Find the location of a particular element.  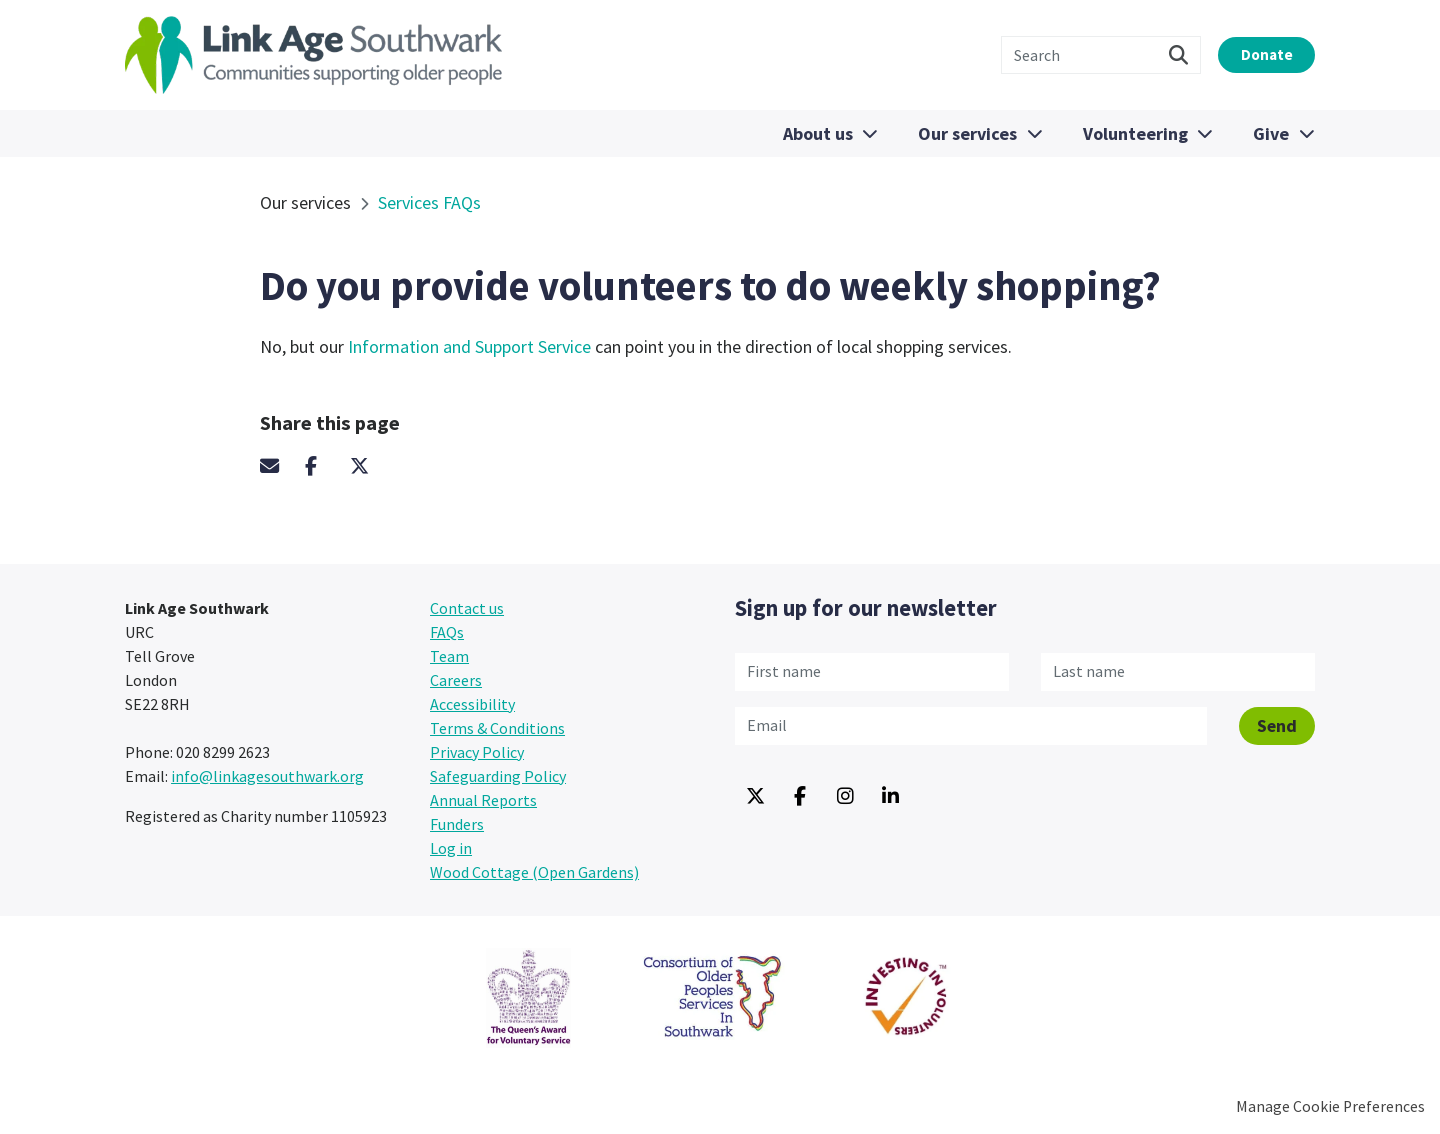

Manage Cookie Preferences is located at coordinates (1330, 1106).